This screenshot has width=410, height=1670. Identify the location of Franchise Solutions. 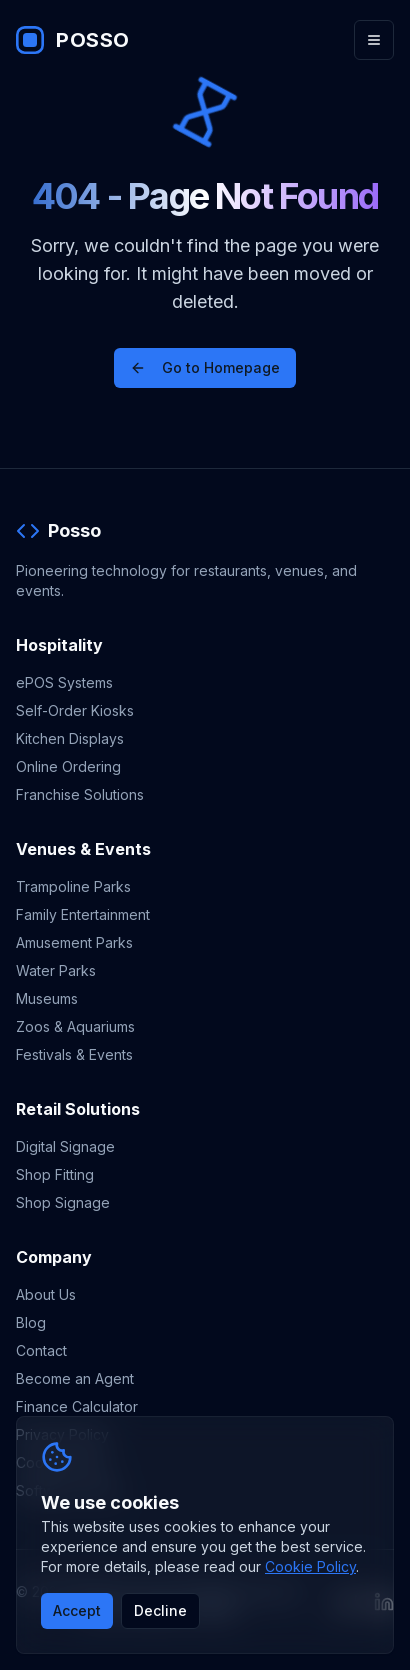
(80, 794).